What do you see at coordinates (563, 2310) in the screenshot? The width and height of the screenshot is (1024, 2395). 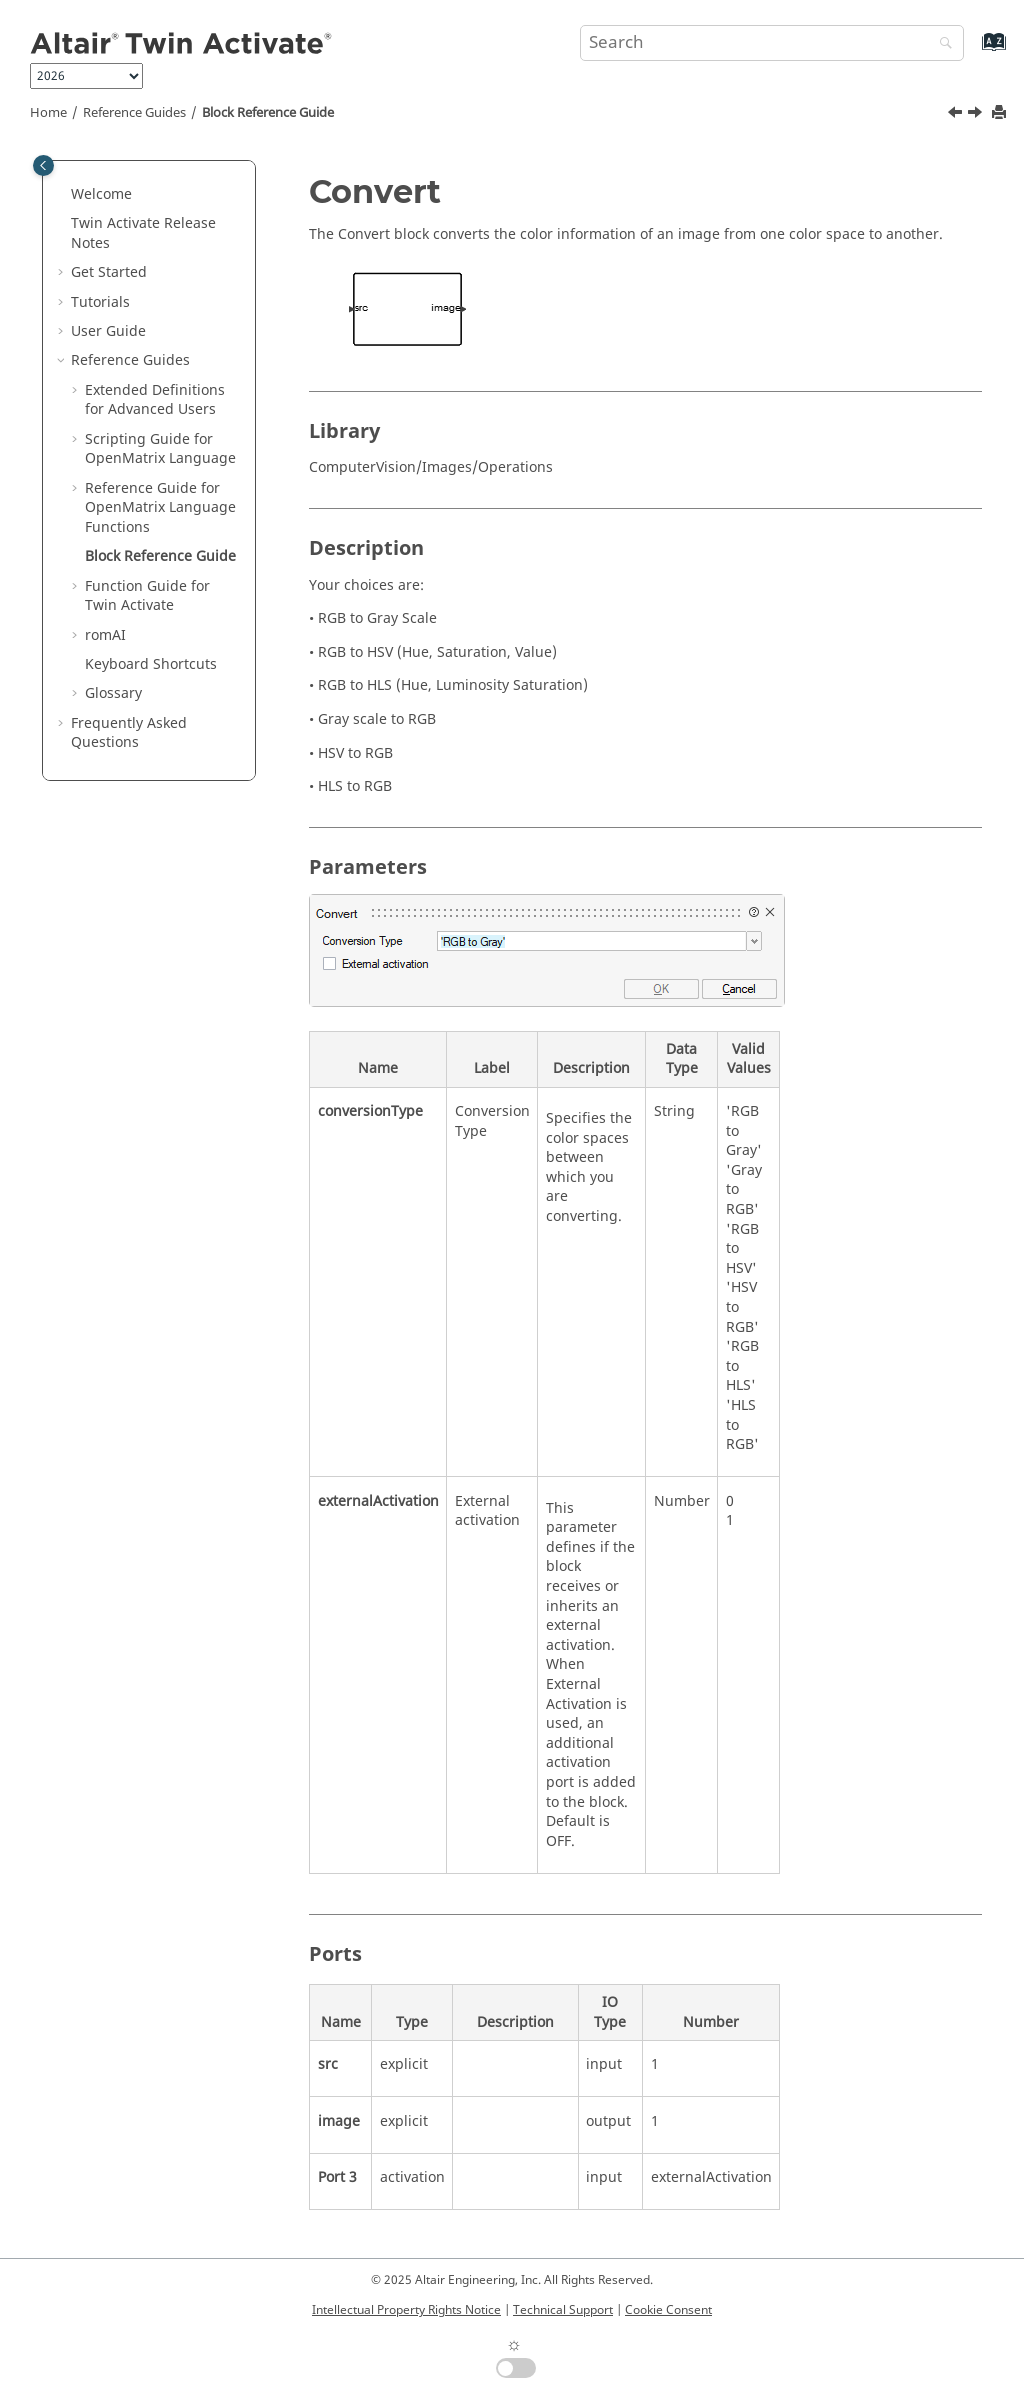 I see `Technical Support` at bounding box center [563, 2310].